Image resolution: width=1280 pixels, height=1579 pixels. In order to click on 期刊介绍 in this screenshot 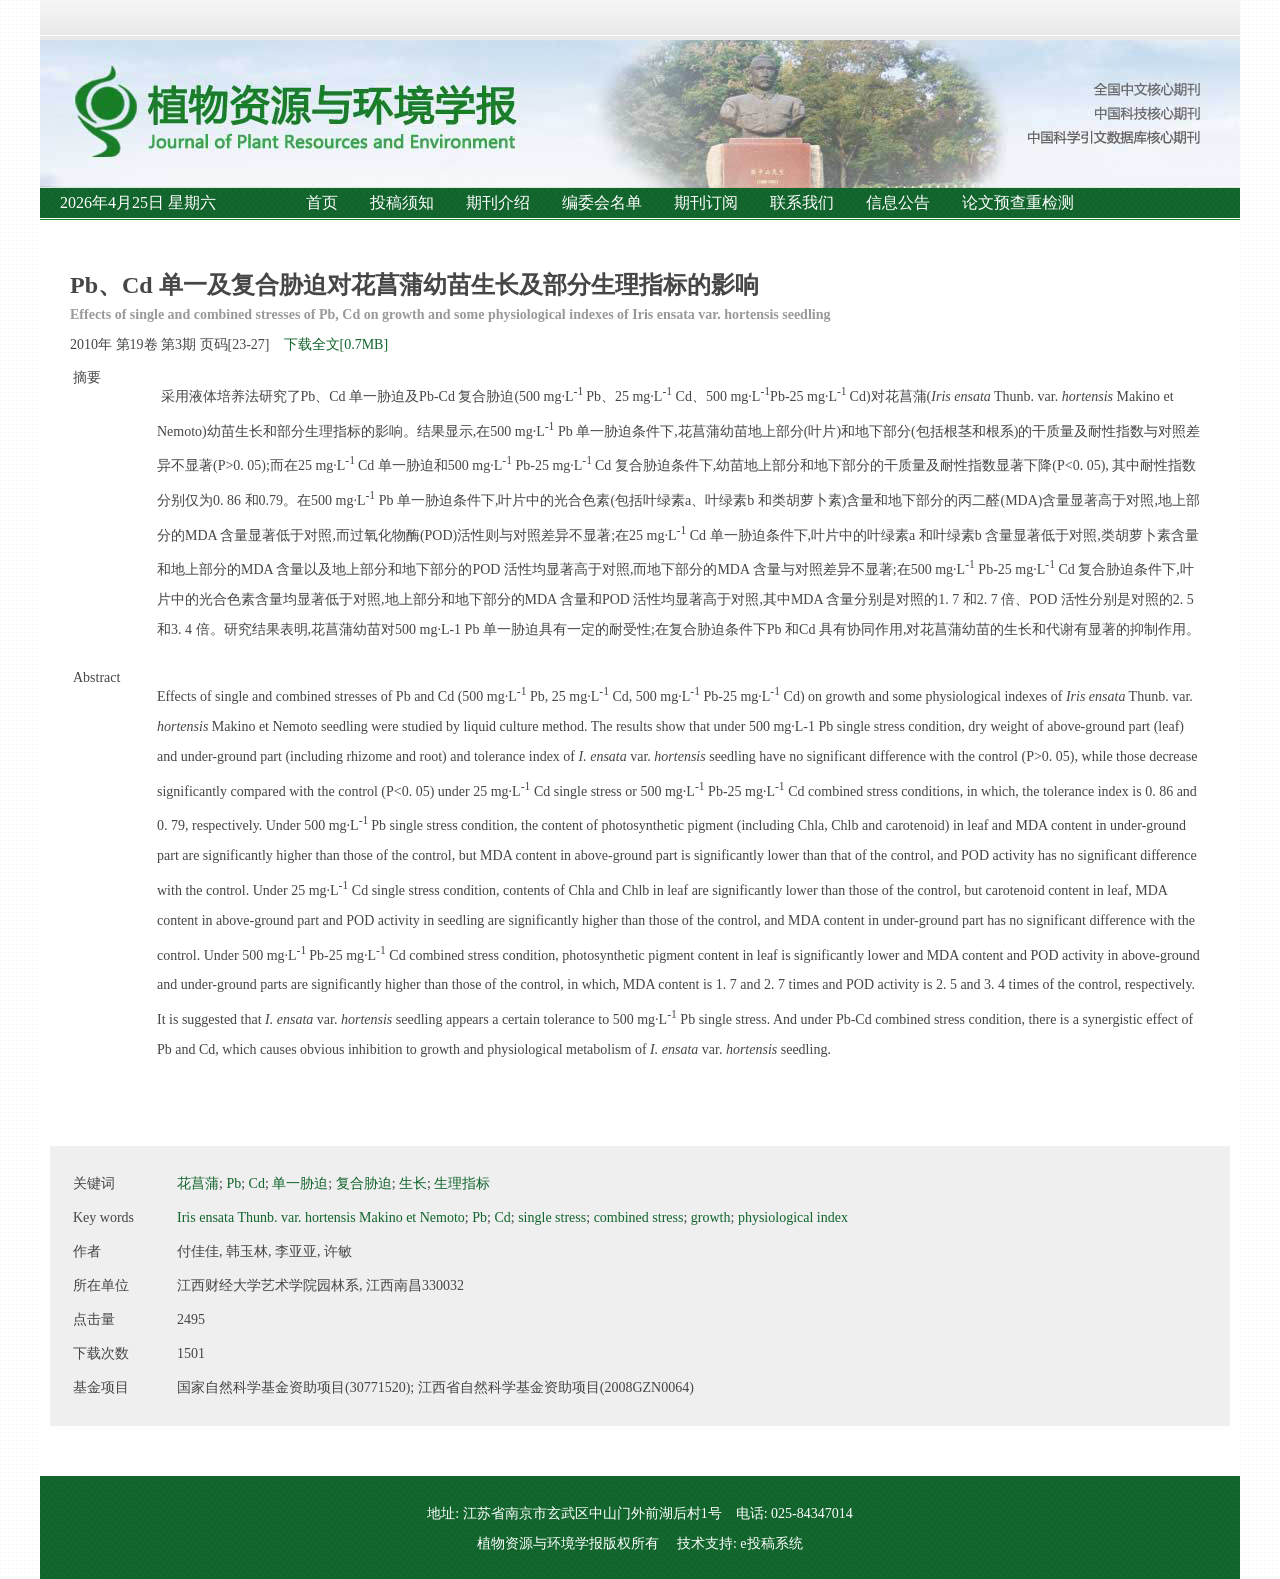, I will do `click(498, 202)`.